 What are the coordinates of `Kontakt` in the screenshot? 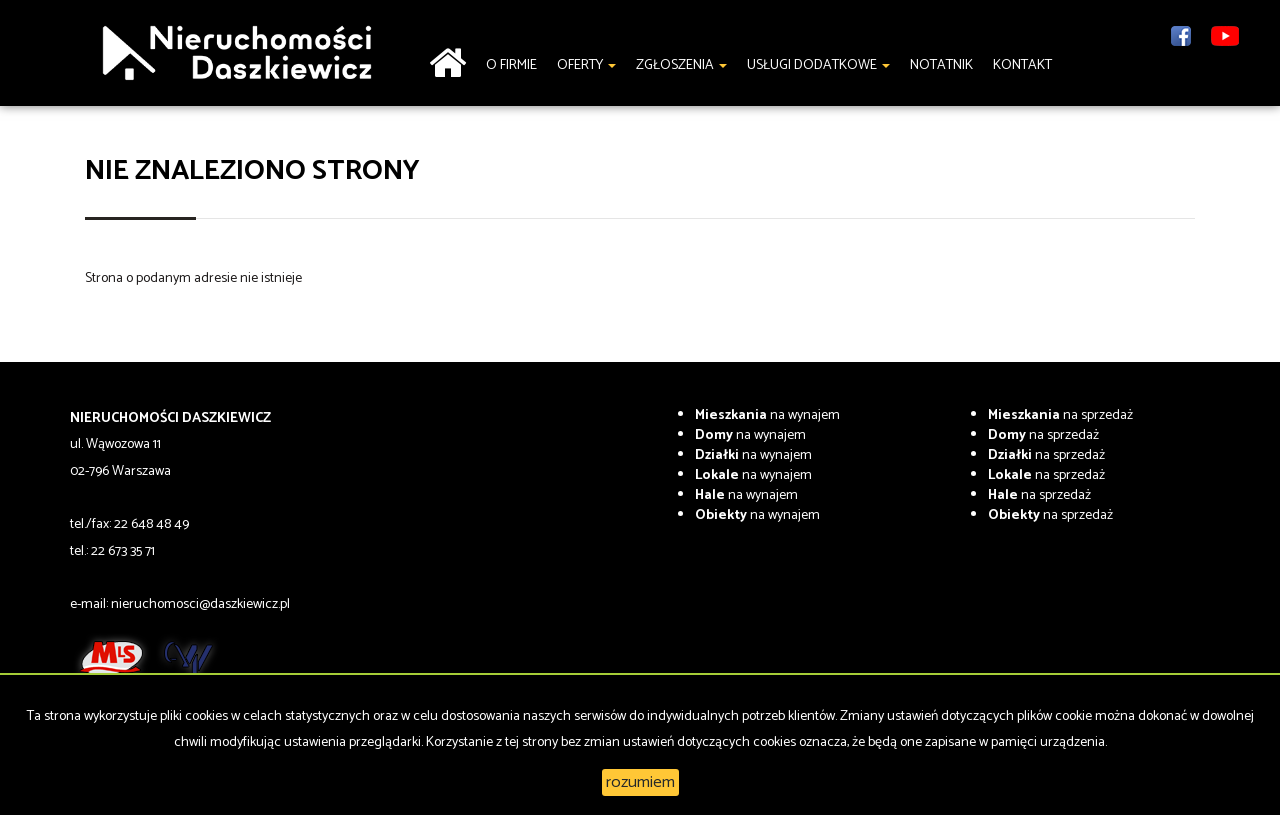 It's located at (1022, 65).